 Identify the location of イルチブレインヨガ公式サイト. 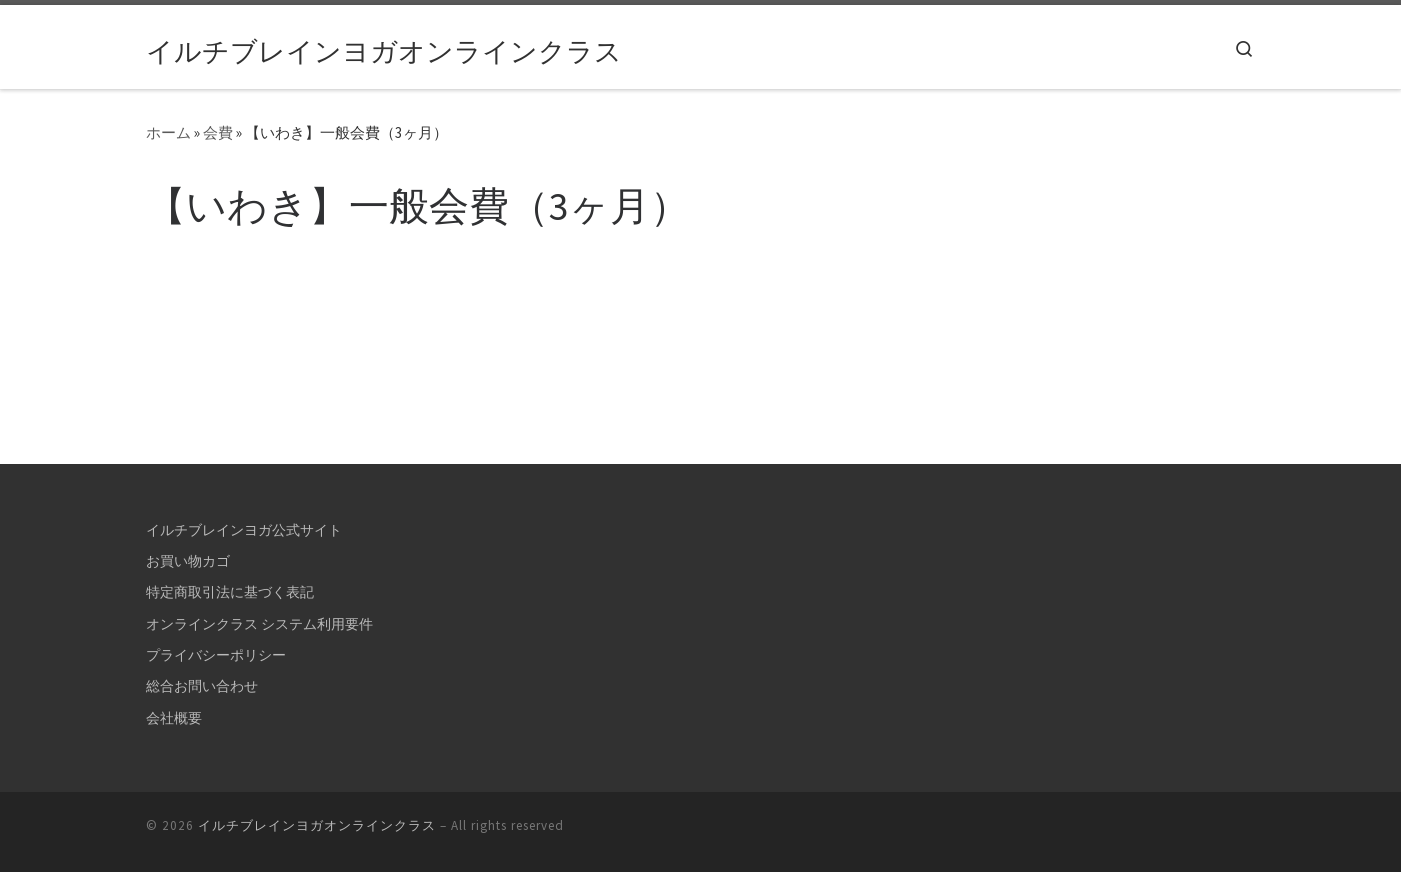
(244, 530).